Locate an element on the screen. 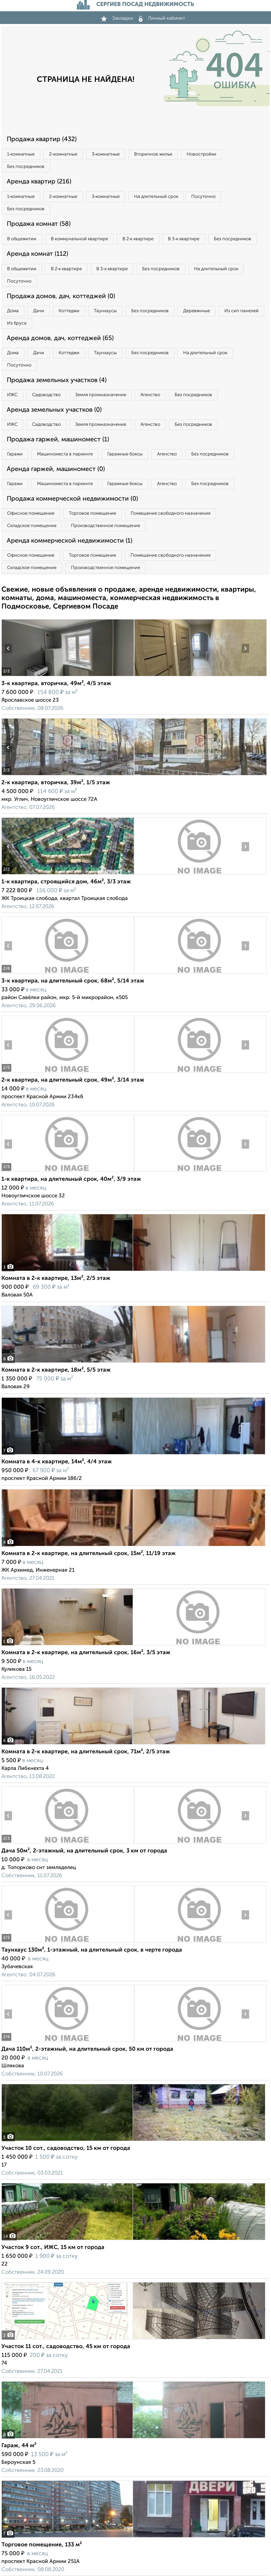  Комната в 2-к квартире, 13м², 2/5 этаж is located at coordinates (55, 1278).